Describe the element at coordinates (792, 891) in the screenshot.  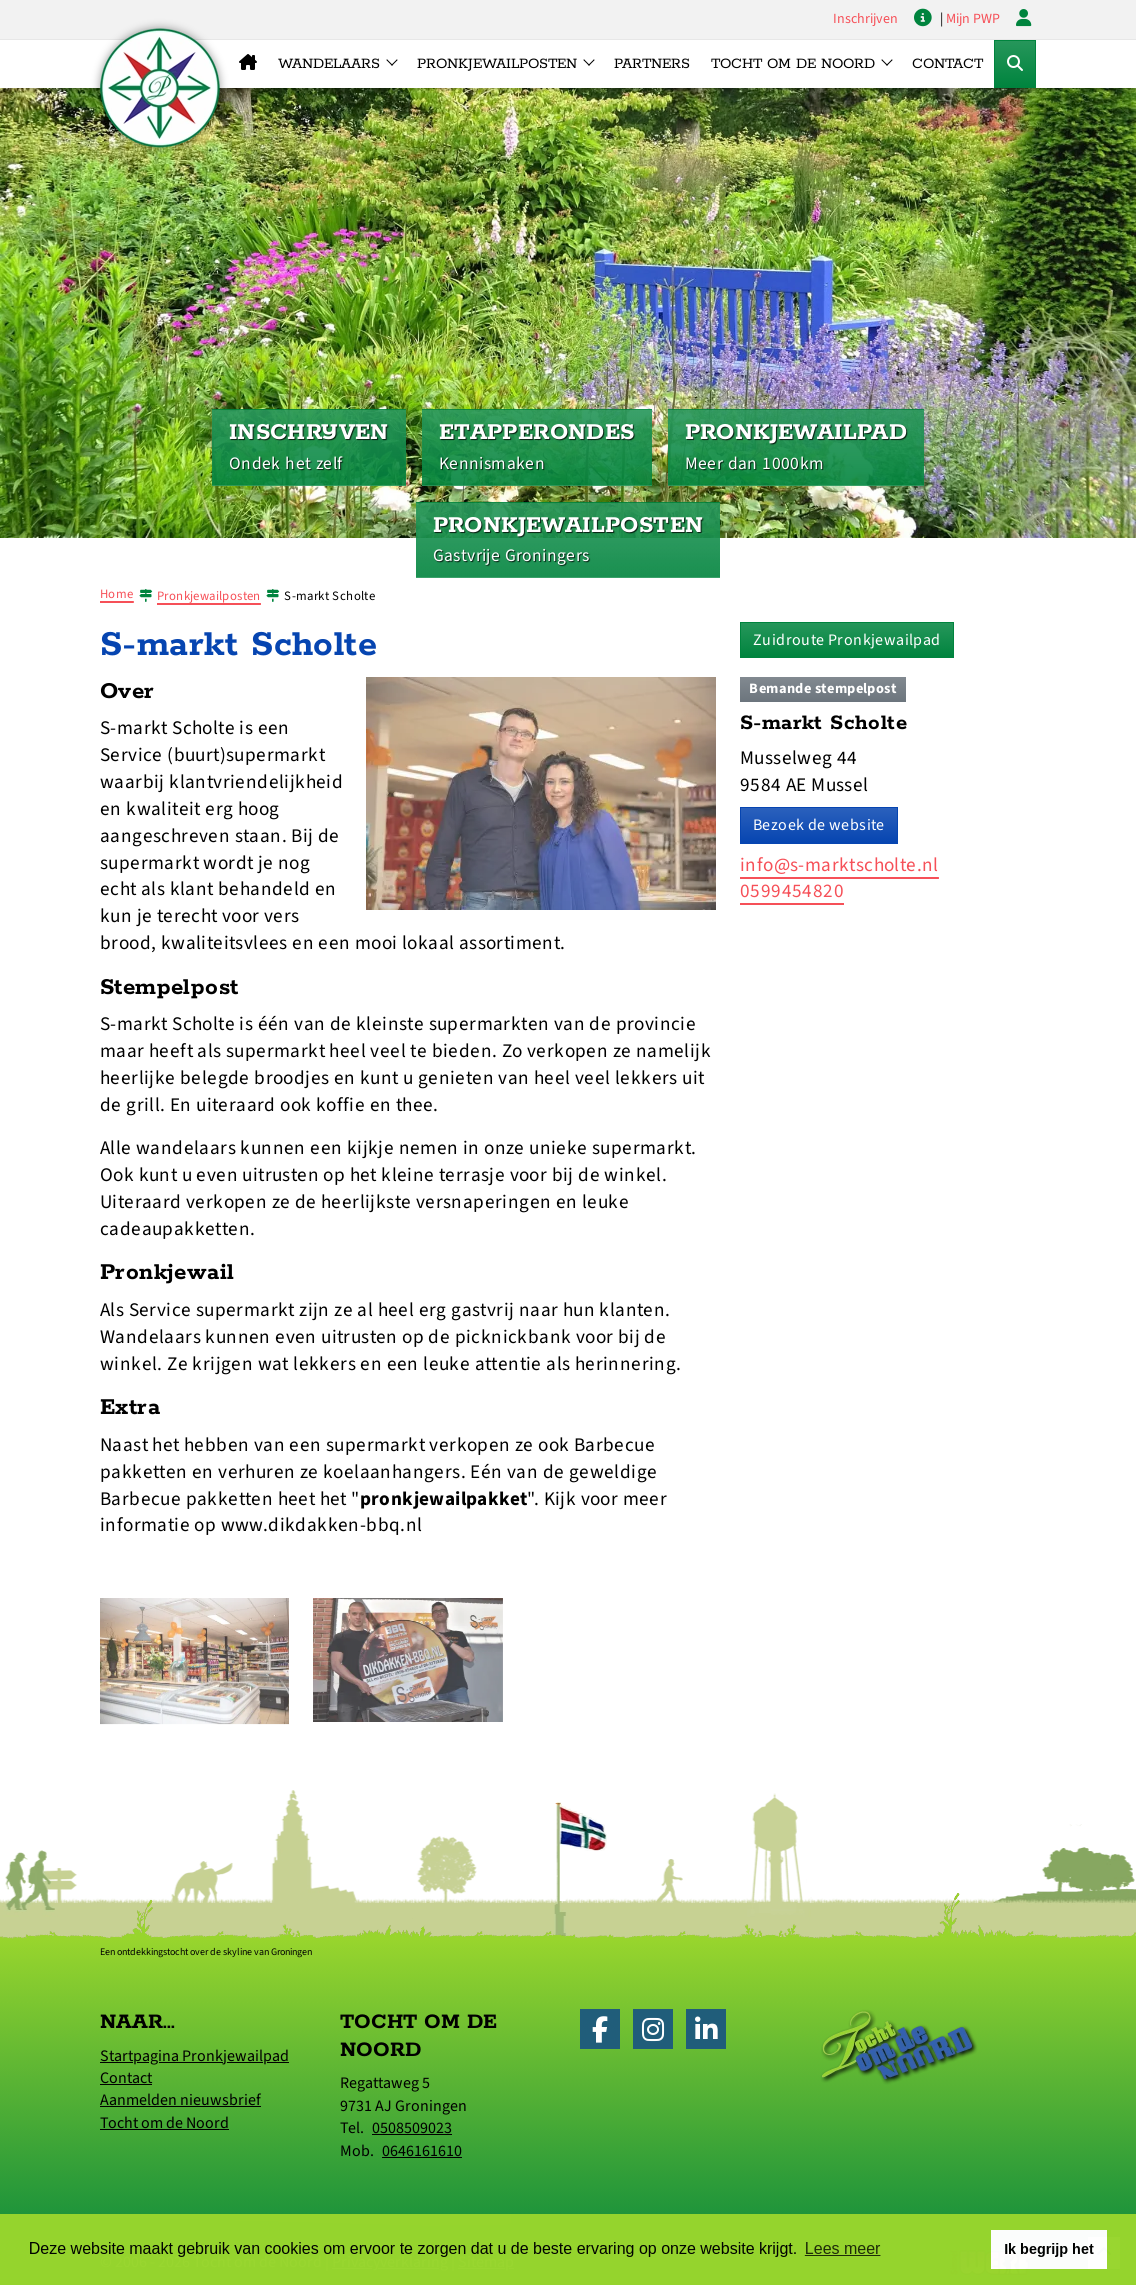
I see `0599454820` at that location.